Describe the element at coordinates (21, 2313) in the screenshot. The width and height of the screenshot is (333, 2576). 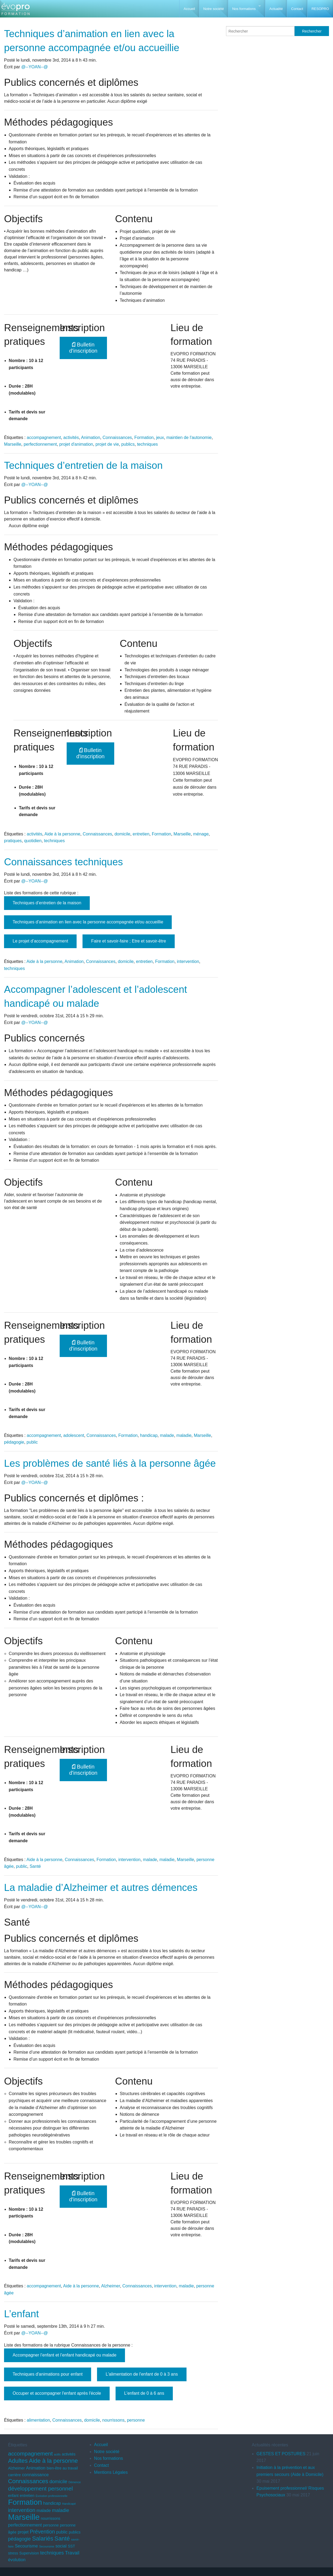
I see `L’enfant` at that location.